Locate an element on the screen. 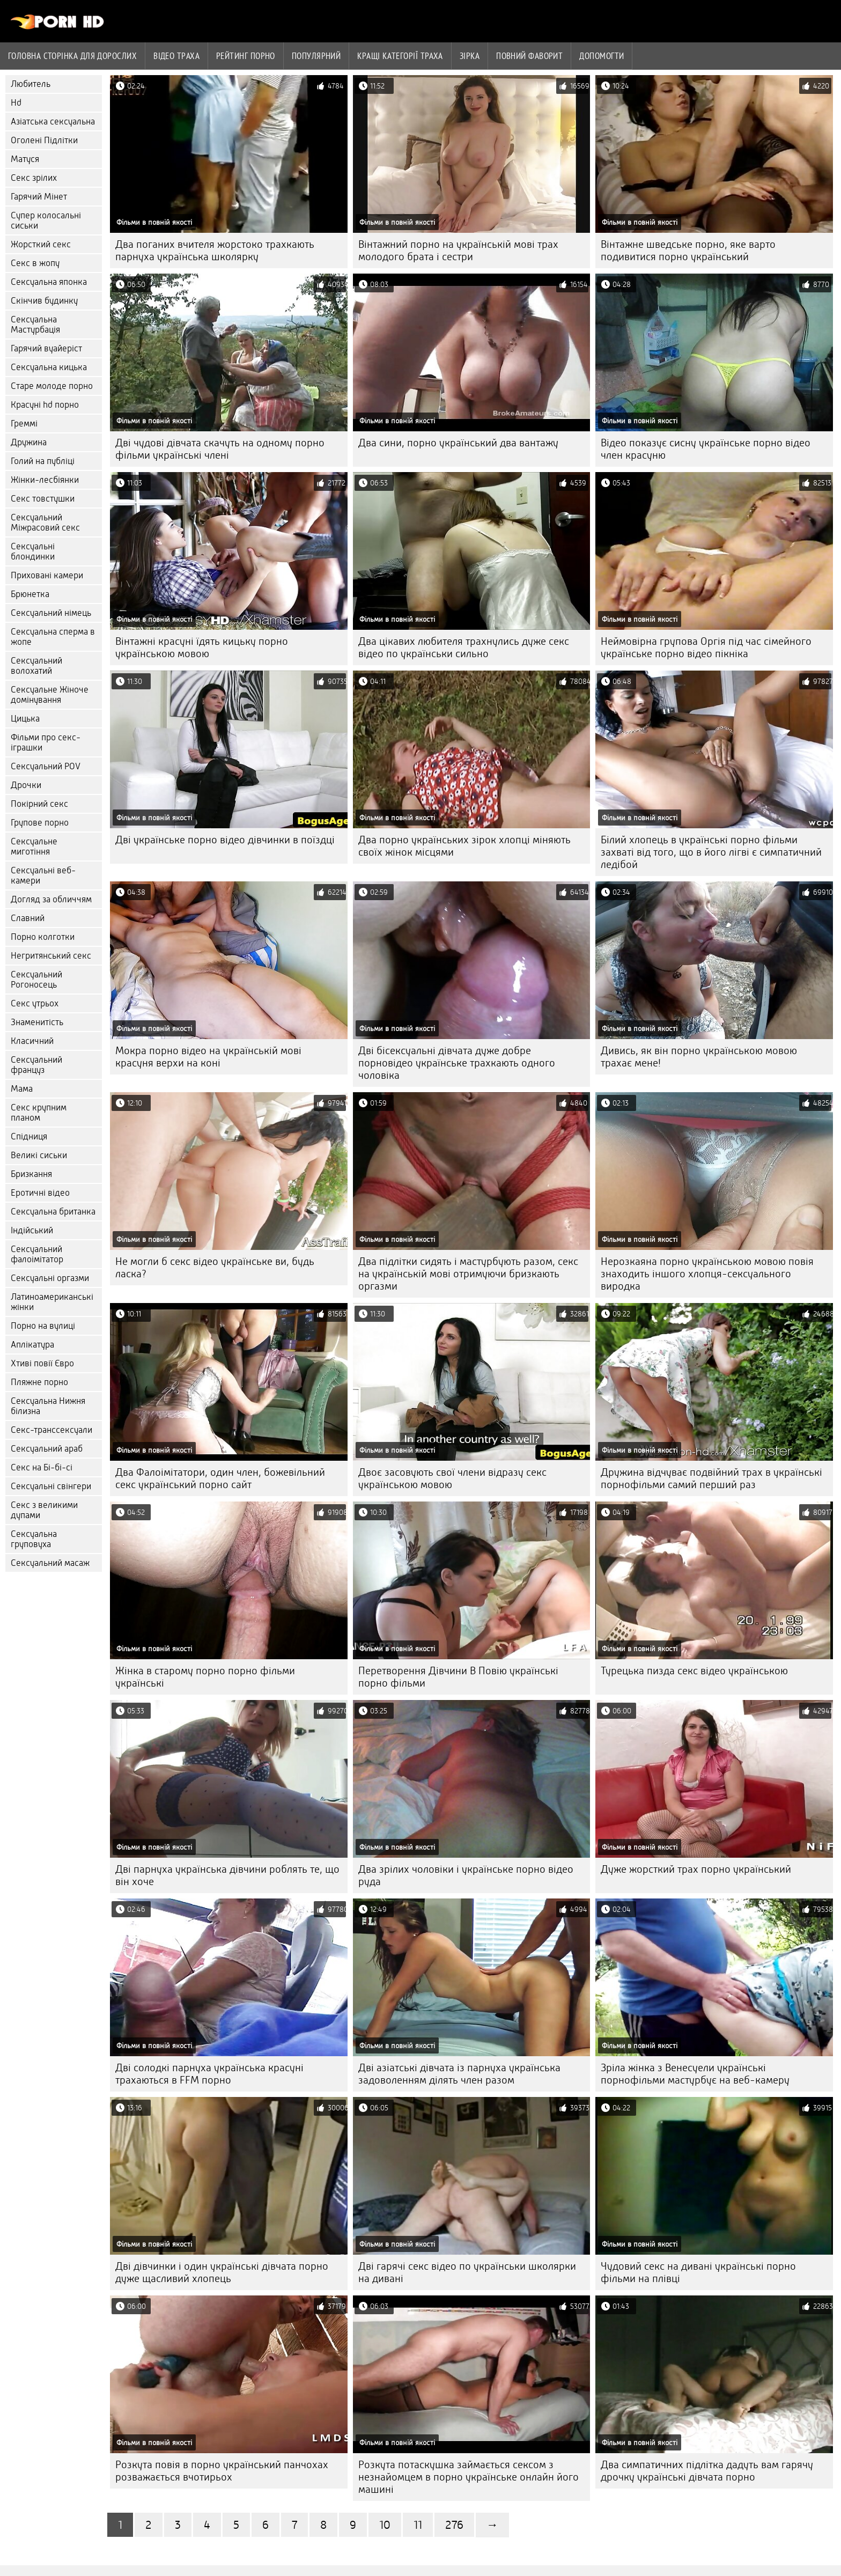  Великі сиськи is located at coordinates (39, 1155).